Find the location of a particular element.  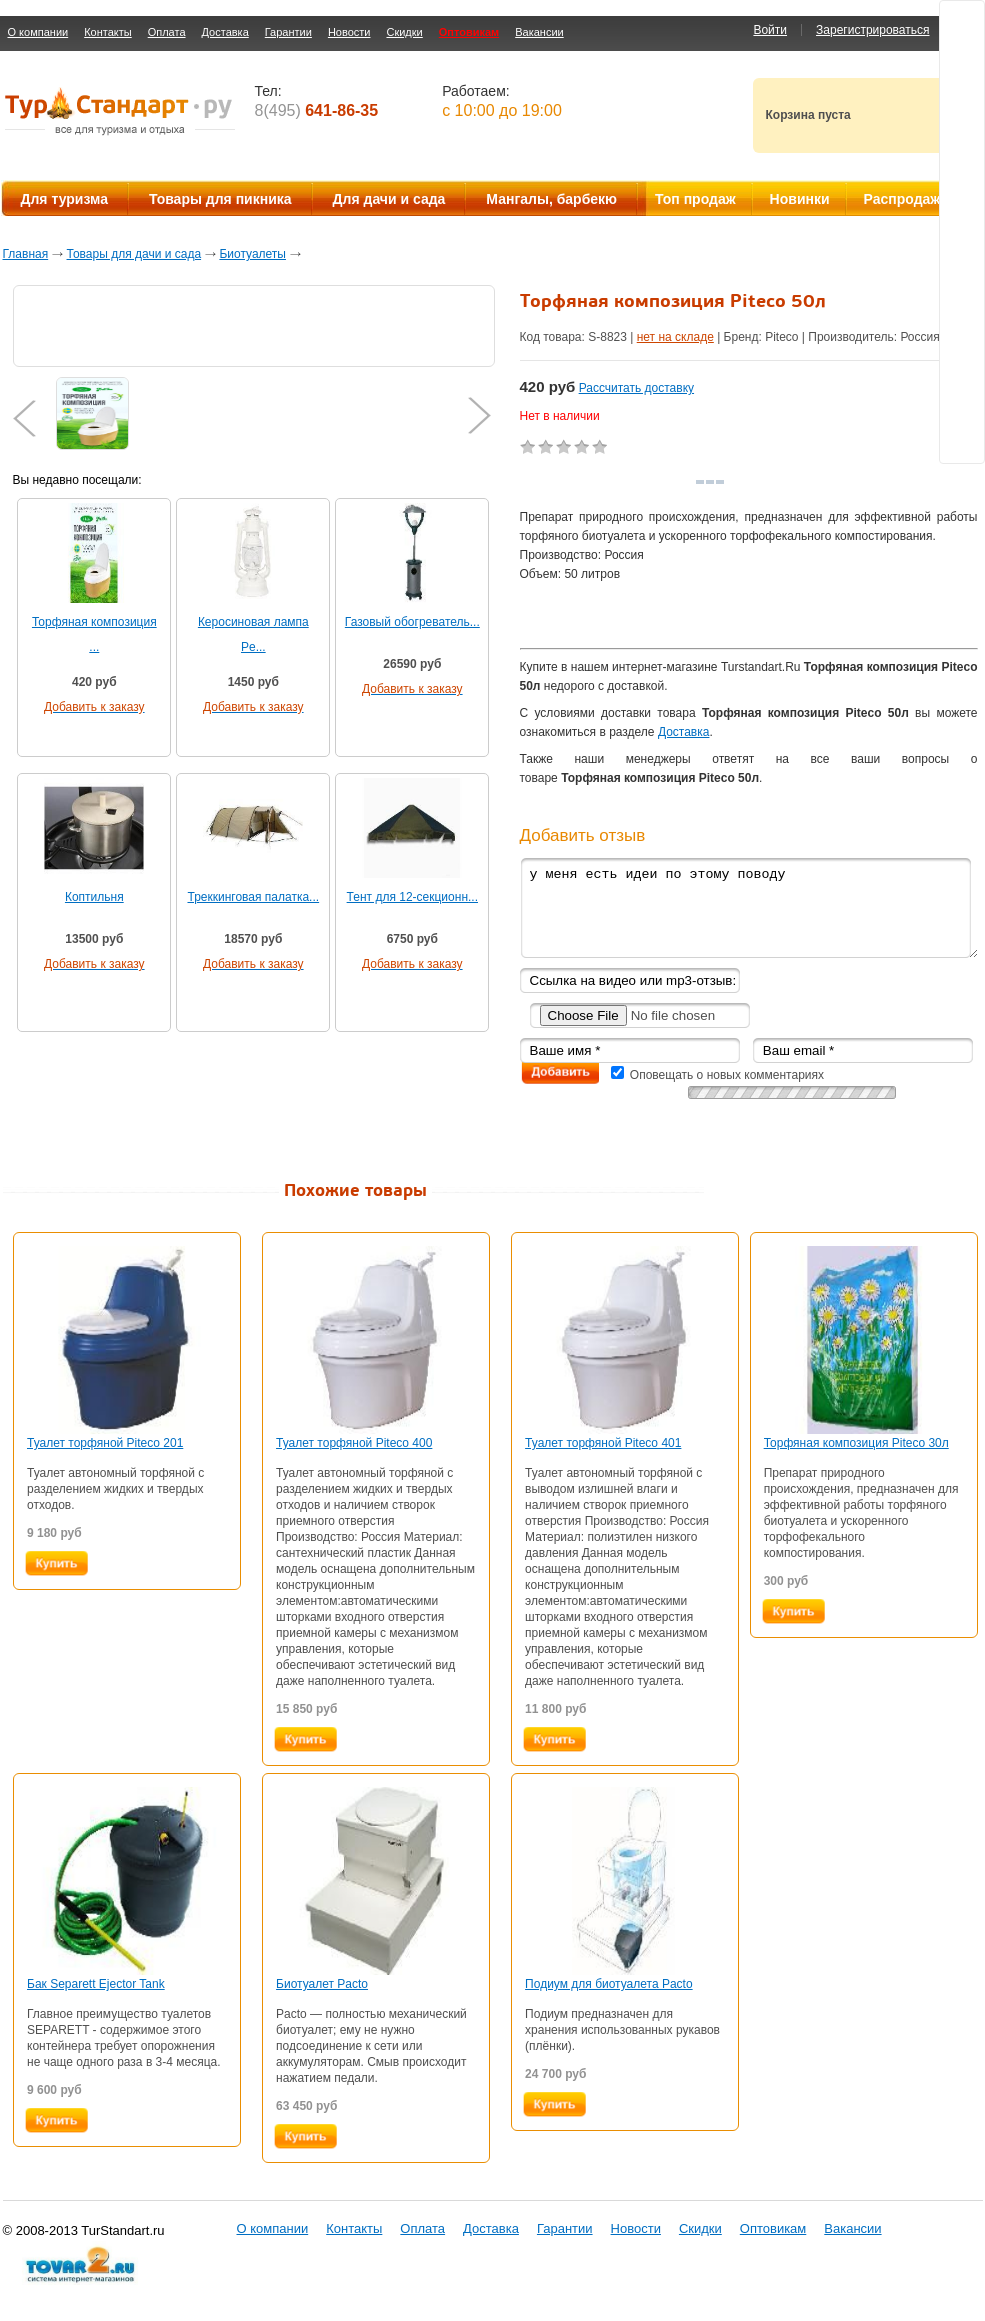

Биотуалеты is located at coordinates (252, 254).